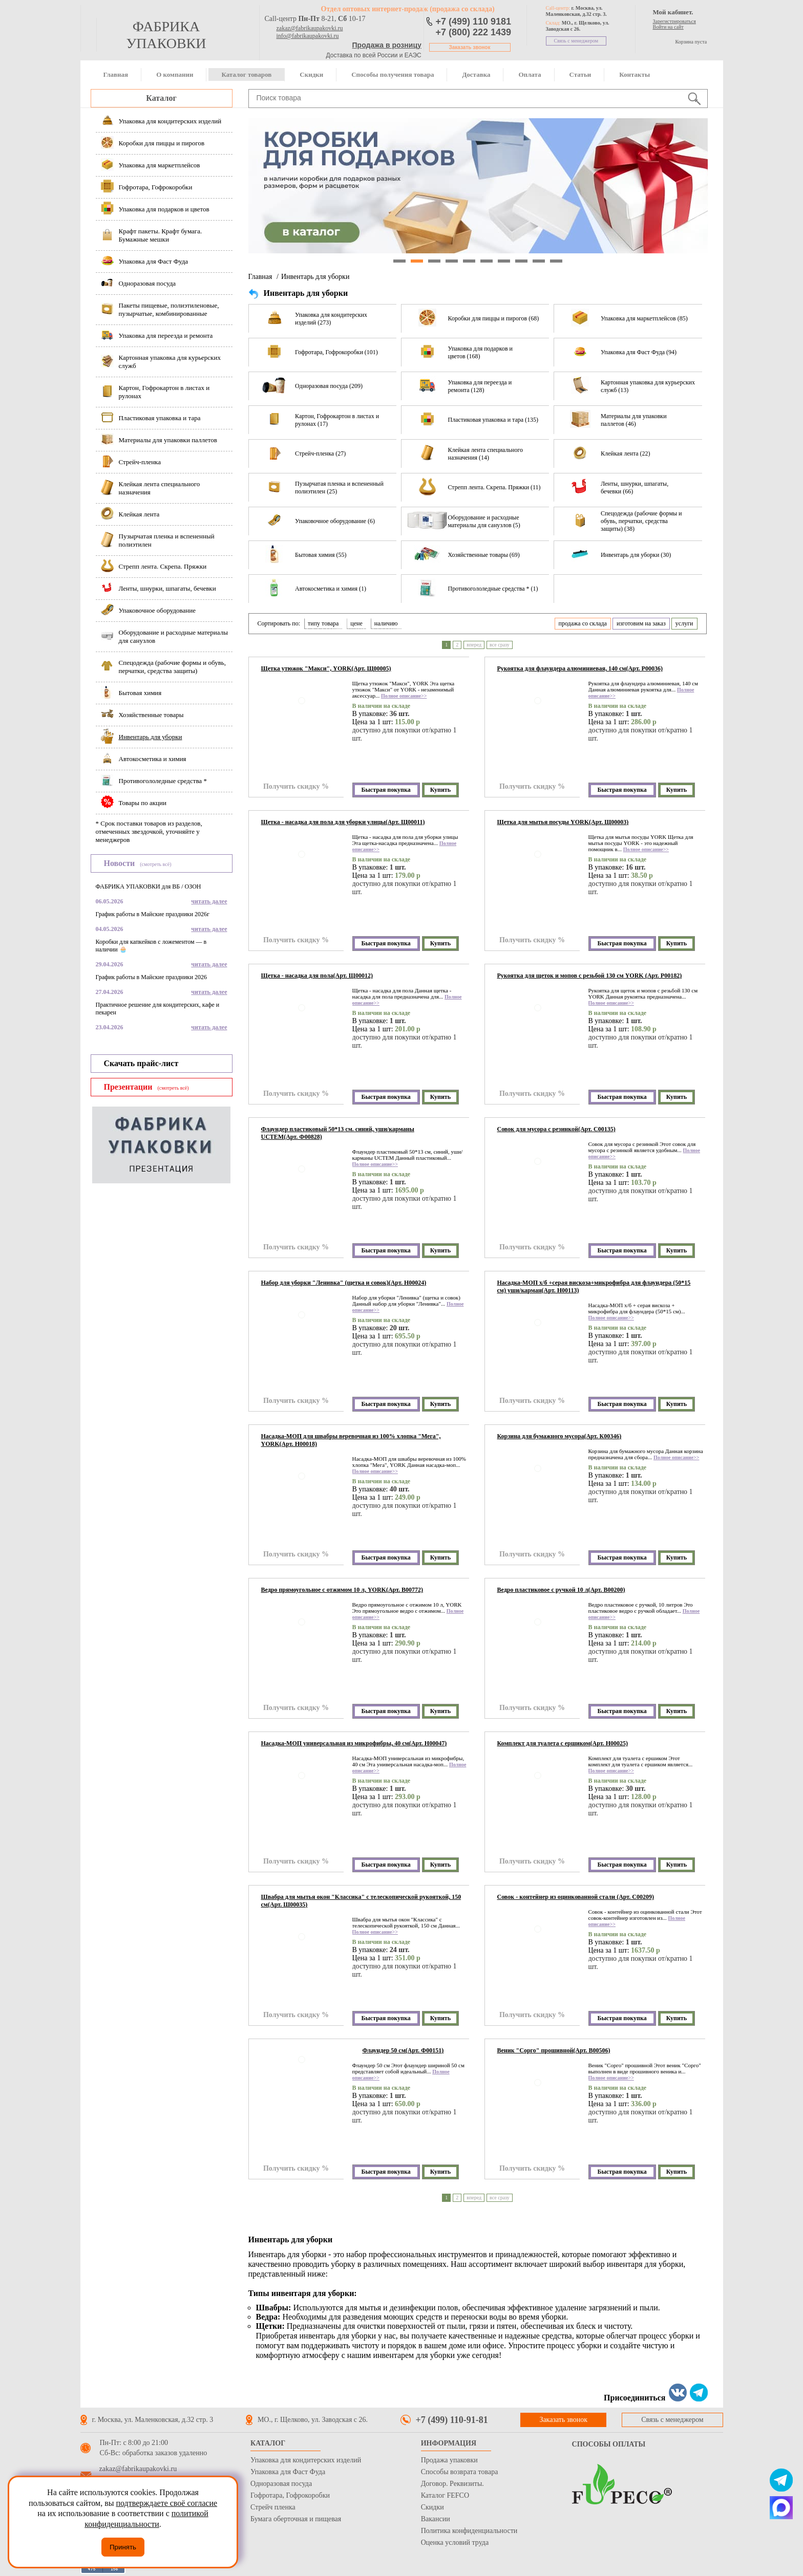 The height and width of the screenshot is (2576, 803). What do you see at coordinates (576, 41) in the screenshot?
I see `Связь с менеджером` at bounding box center [576, 41].